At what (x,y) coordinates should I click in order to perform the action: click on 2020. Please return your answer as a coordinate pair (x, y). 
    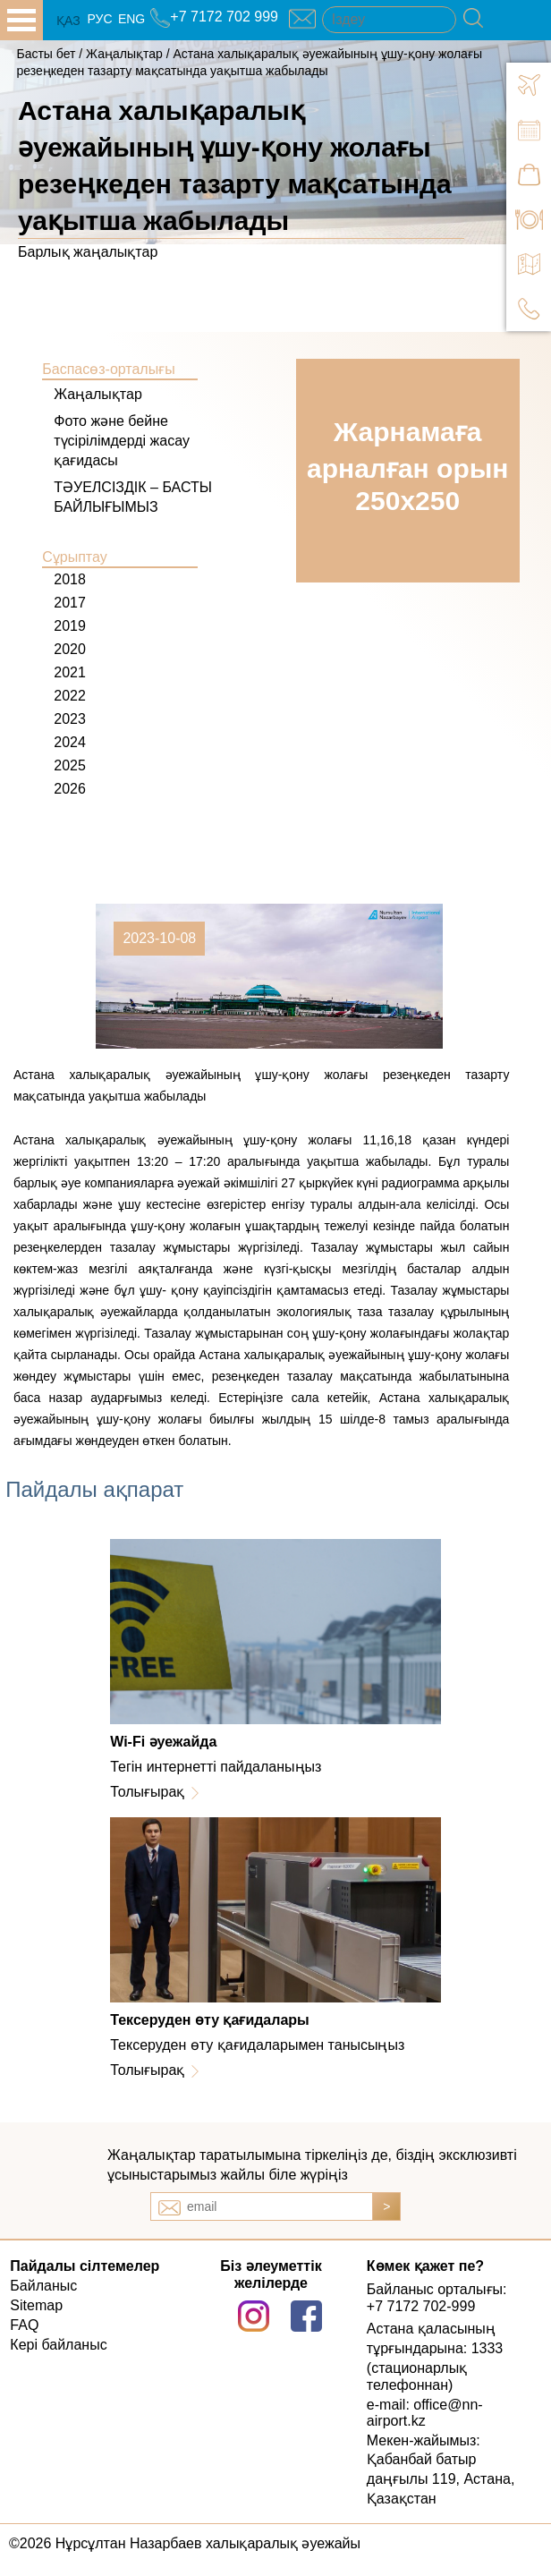
    Looking at the image, I should click on (70, 649).